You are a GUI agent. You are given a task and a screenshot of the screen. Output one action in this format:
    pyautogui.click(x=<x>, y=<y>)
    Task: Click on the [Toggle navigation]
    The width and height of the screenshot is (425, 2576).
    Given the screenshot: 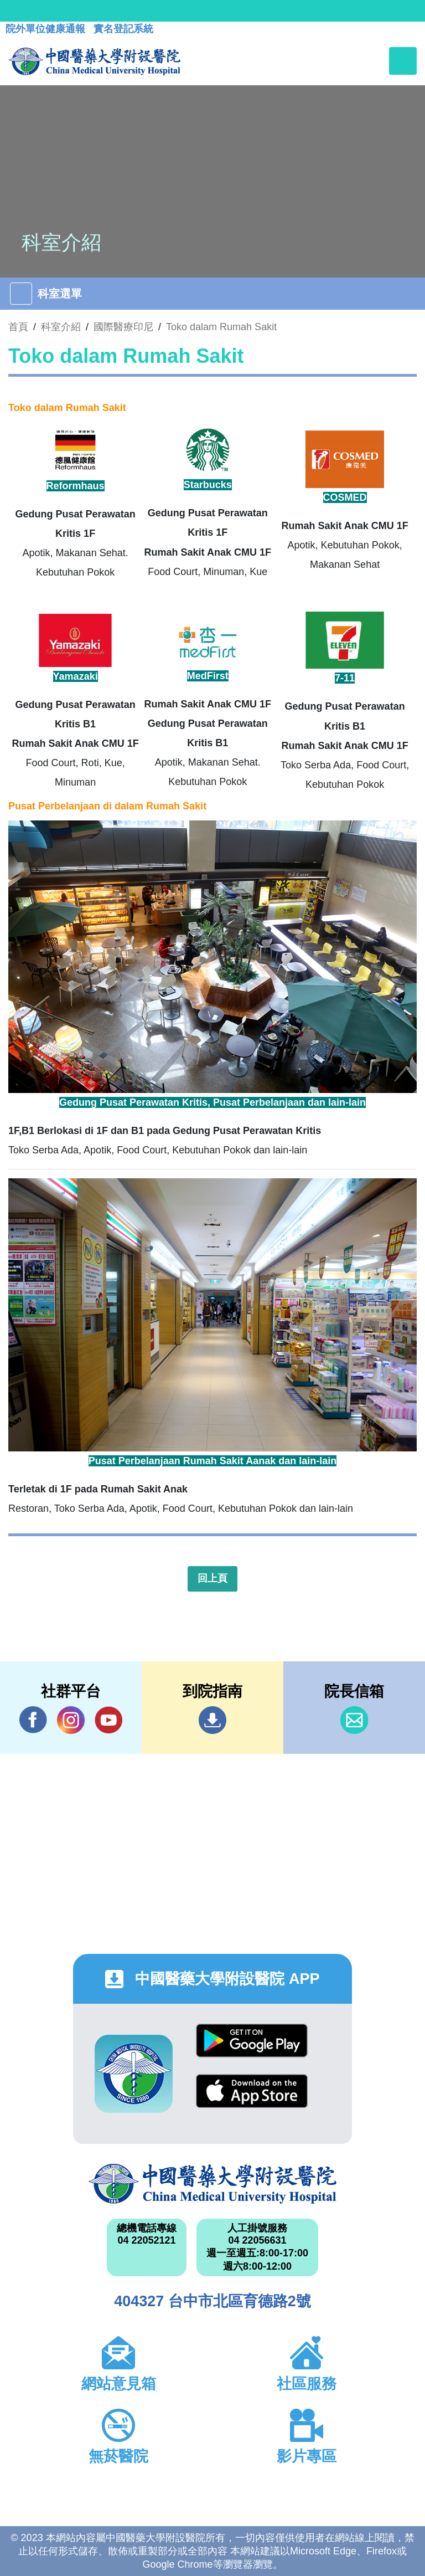 What is the action you would take?
    pyautogui.click(x=403, y=61)
    